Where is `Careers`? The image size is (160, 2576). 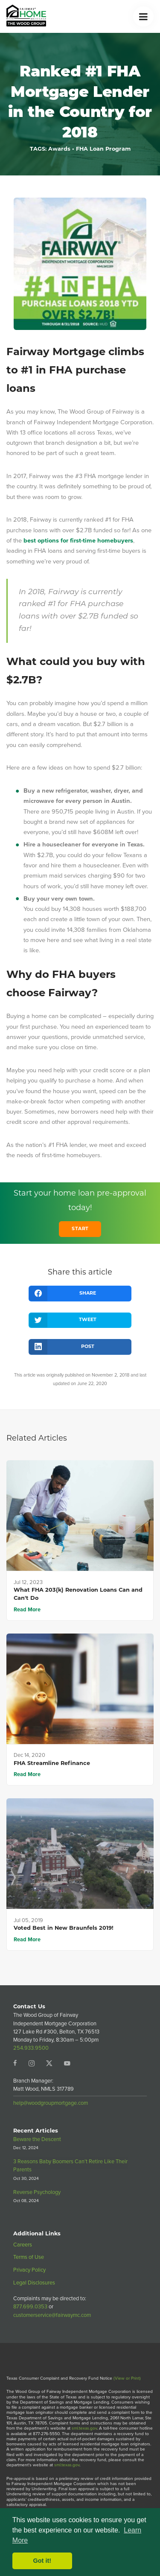 Careers is located at coordinates (22, 2245).